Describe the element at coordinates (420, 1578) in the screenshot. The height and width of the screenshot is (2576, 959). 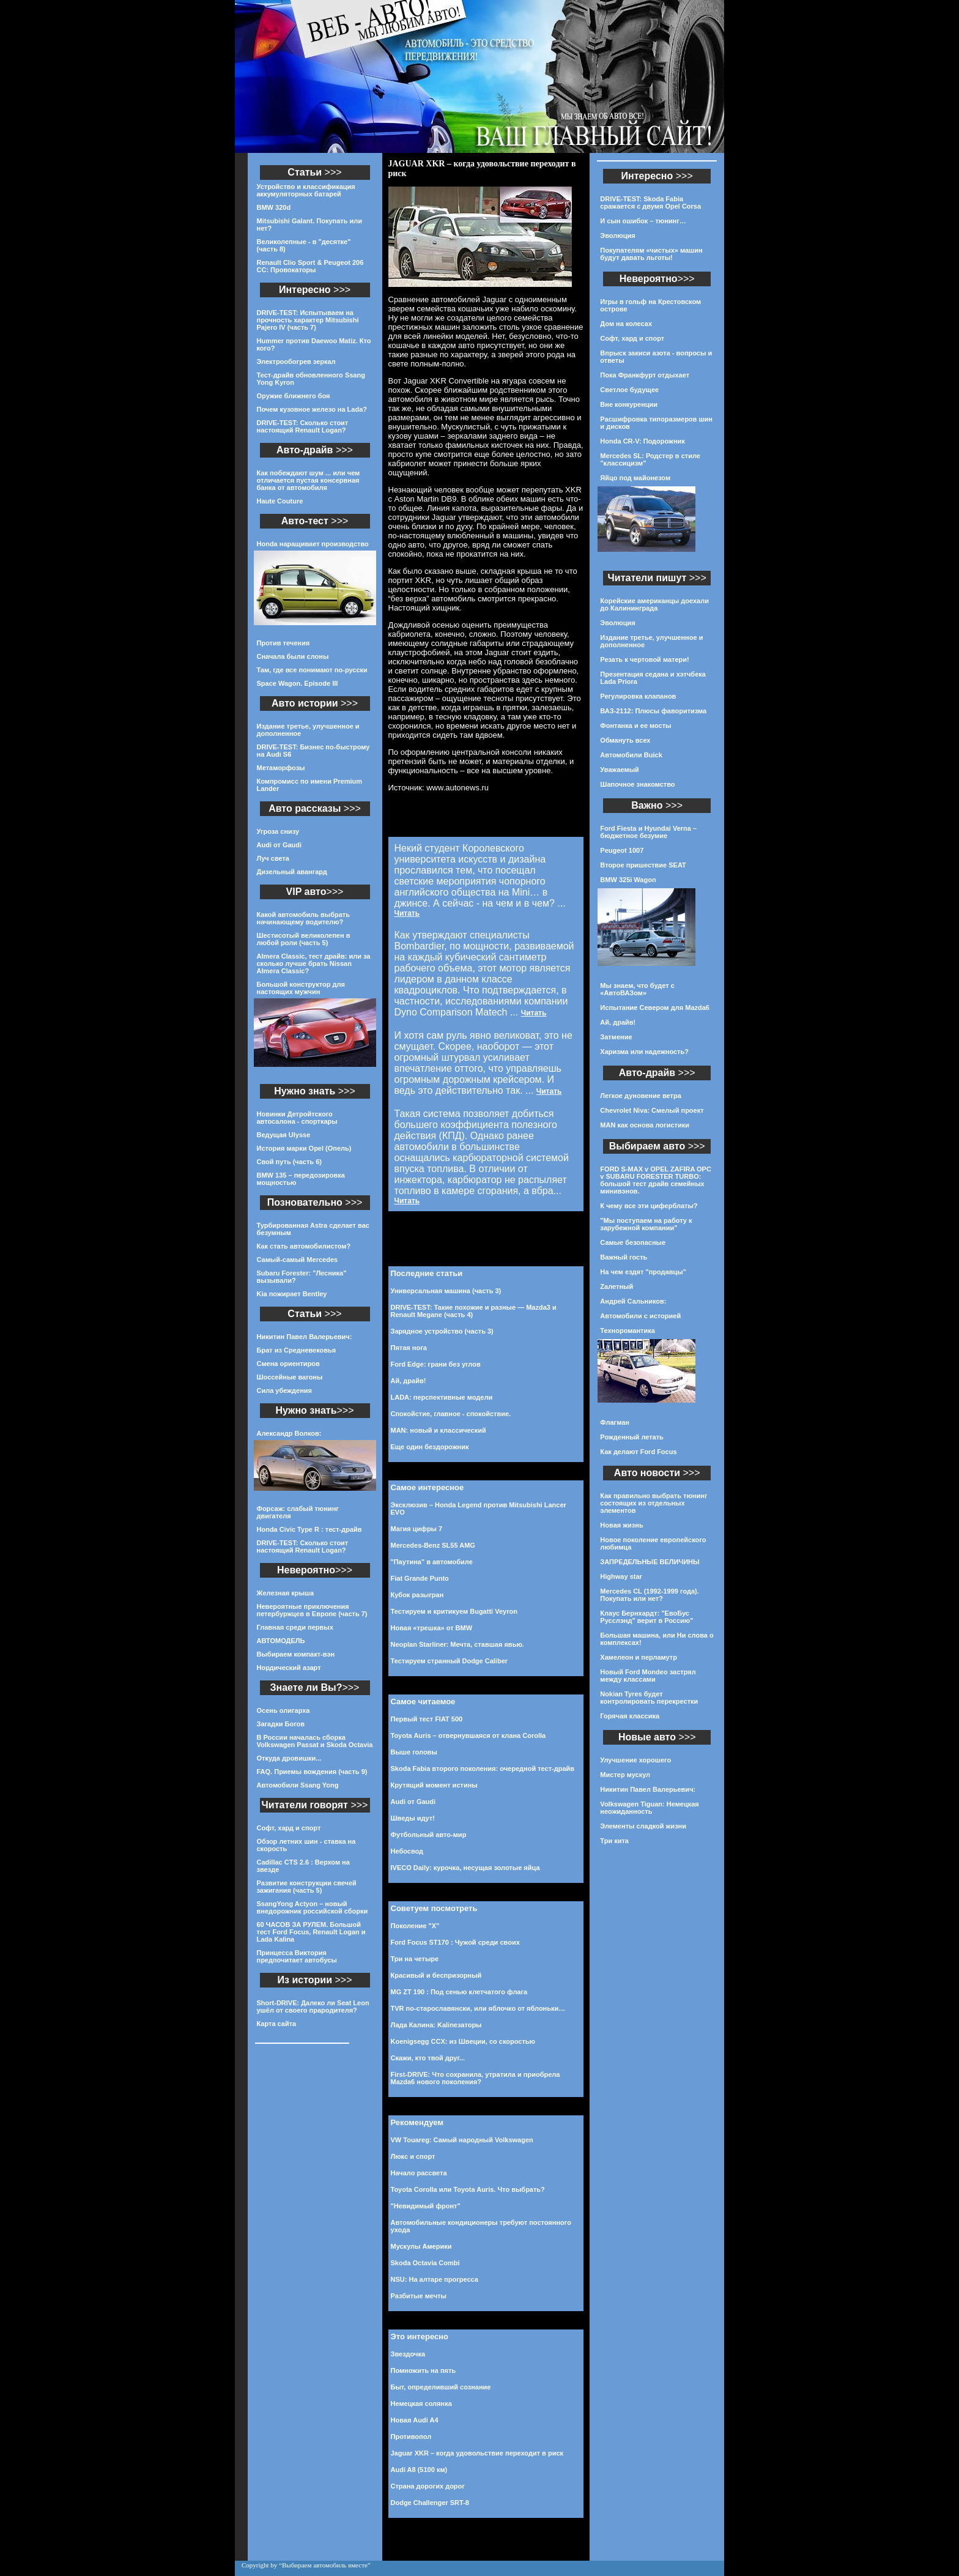
I see `Fiat Grande Punto` at that location.